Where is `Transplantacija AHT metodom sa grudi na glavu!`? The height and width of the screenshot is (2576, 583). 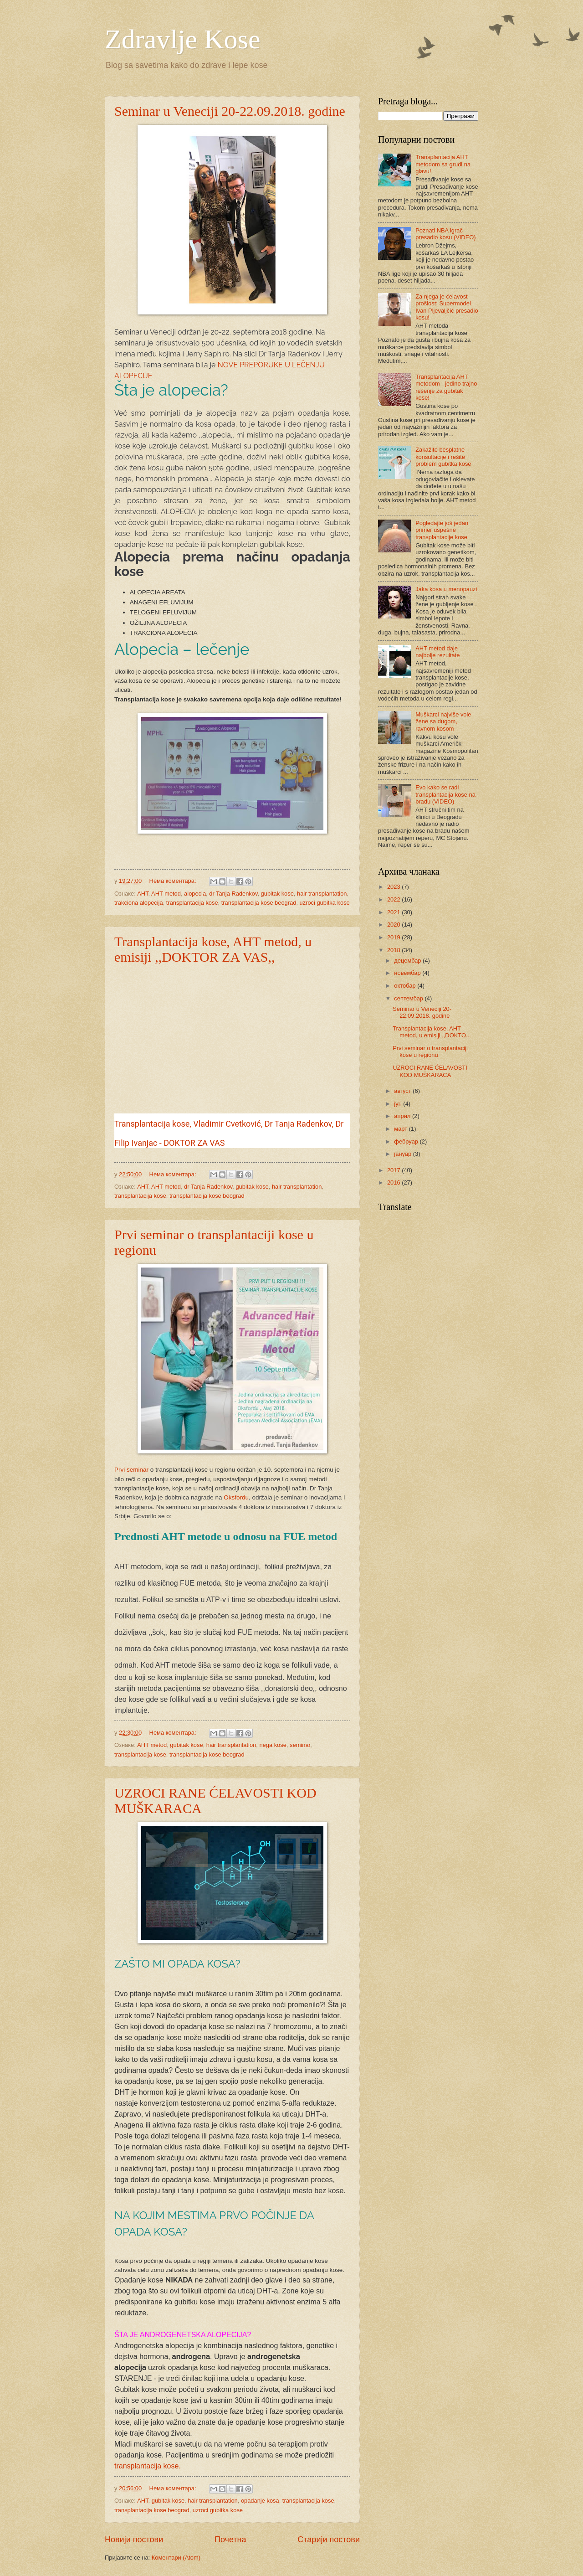
Transplantacija AHT metodom sa grudi na glavu! is located at coordinates (442, 164).